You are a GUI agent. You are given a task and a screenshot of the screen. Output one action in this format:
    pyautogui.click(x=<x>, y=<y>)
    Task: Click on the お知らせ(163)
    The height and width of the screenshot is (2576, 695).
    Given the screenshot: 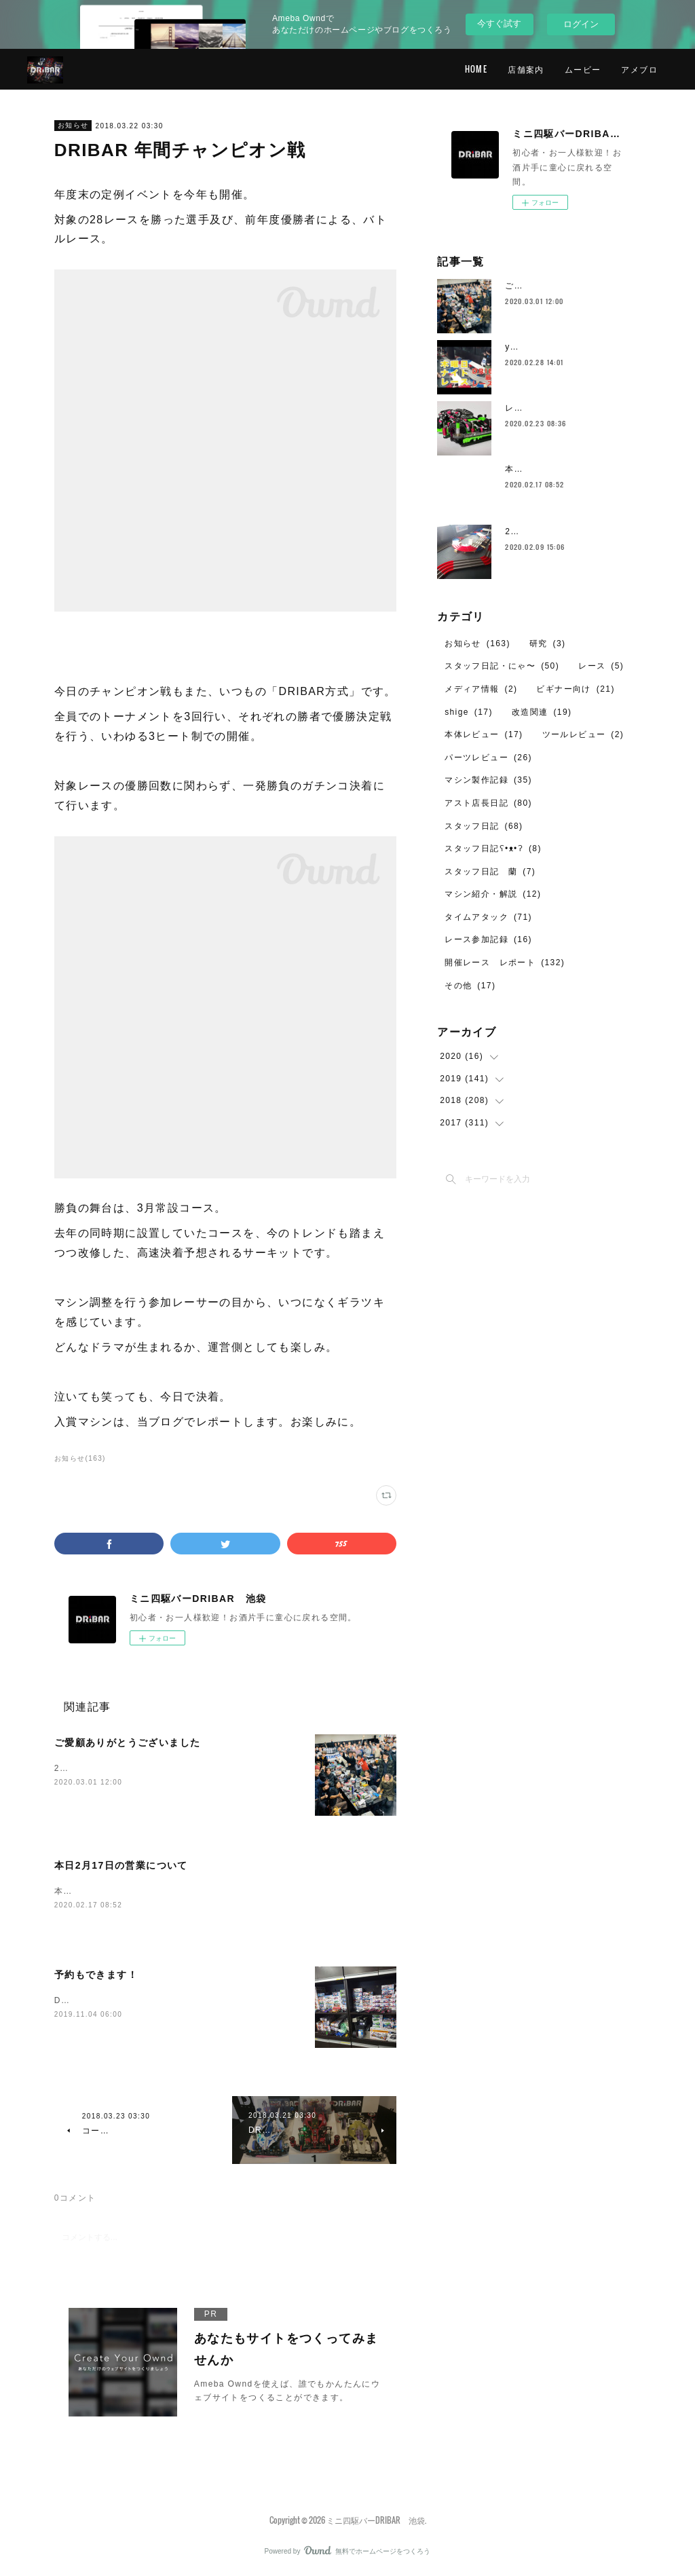 What is the action you would take?
    pyautogui.click(x=80, y=1458)
    